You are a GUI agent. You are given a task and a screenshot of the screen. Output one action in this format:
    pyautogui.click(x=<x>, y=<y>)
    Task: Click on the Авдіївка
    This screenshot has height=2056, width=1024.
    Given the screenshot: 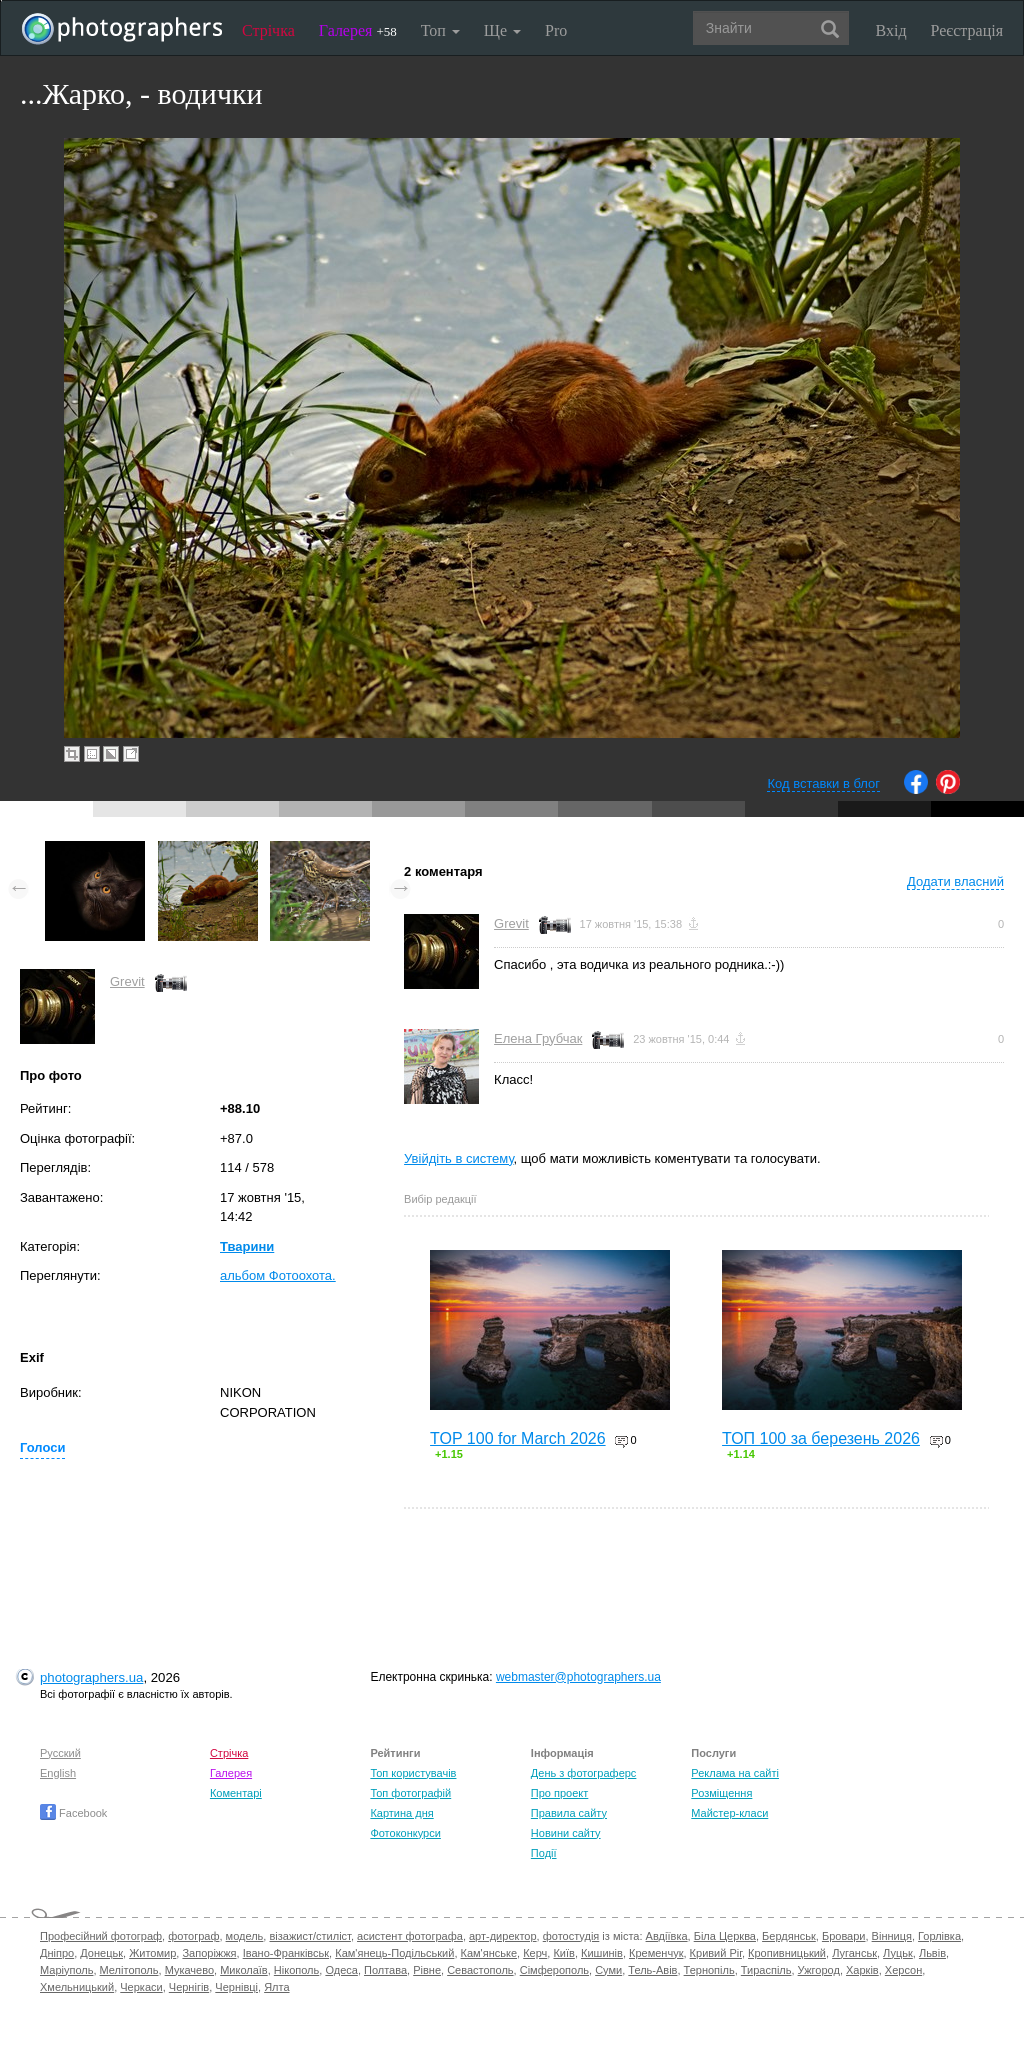 What is the action you would take?
    pyautogui.click(x=667, y=1936)
    